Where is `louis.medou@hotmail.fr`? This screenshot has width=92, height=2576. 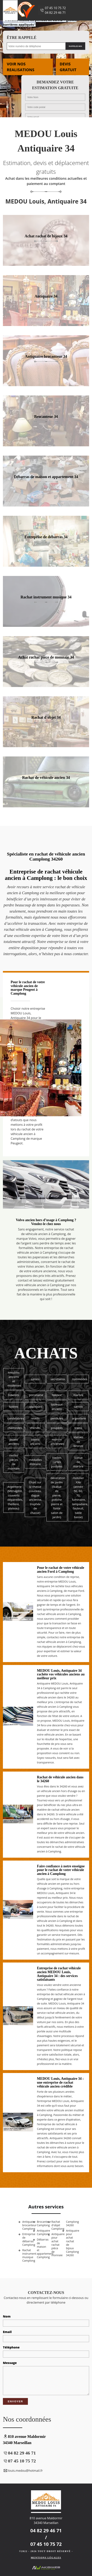 louis.medou@hotmail.fr is located at coordinates (23, 2470).